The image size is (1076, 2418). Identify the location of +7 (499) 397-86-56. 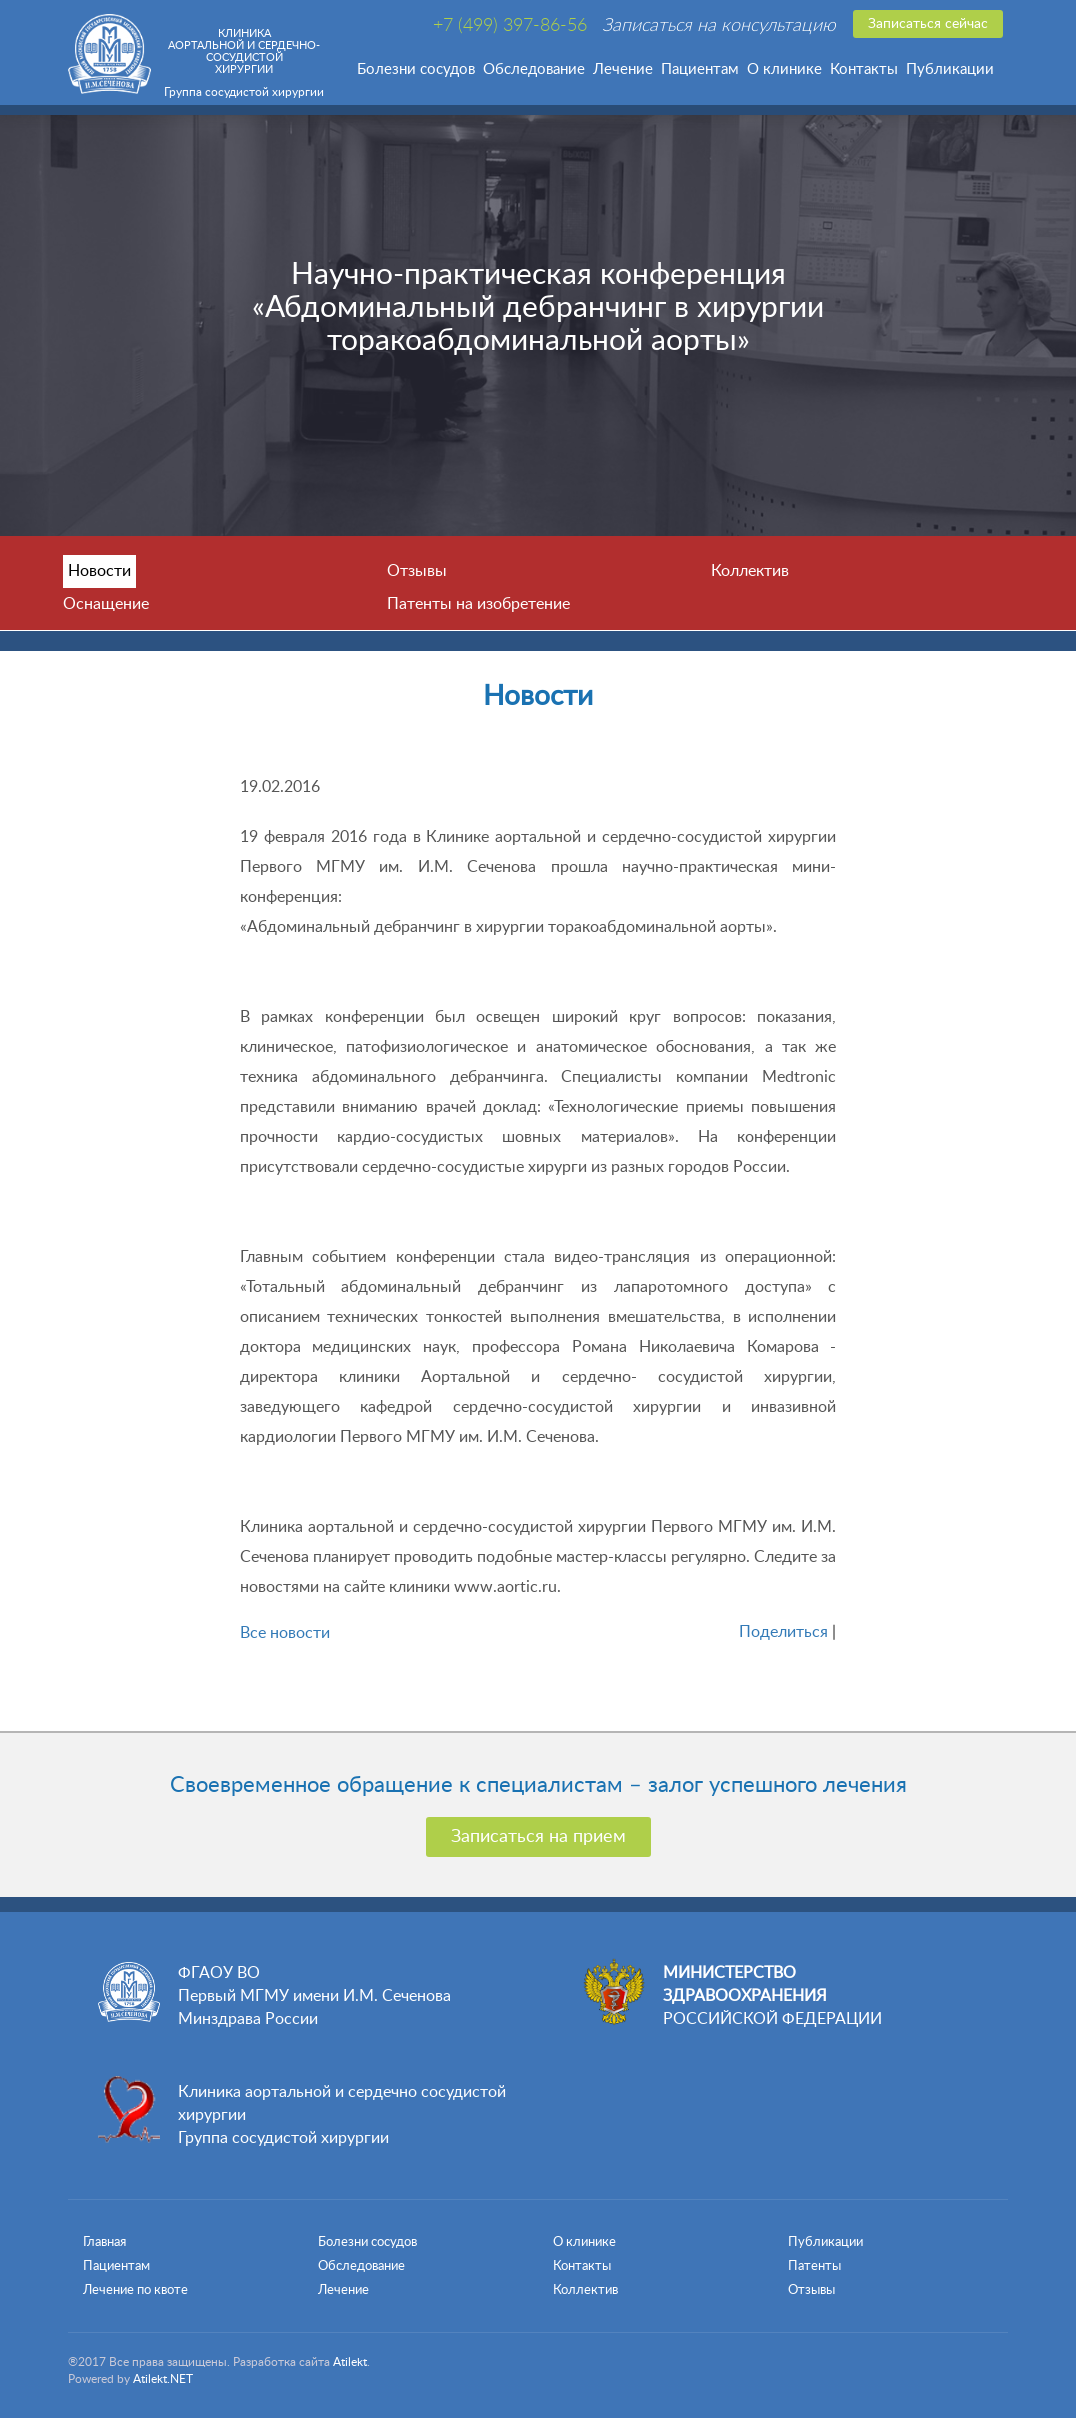
(510, 26).